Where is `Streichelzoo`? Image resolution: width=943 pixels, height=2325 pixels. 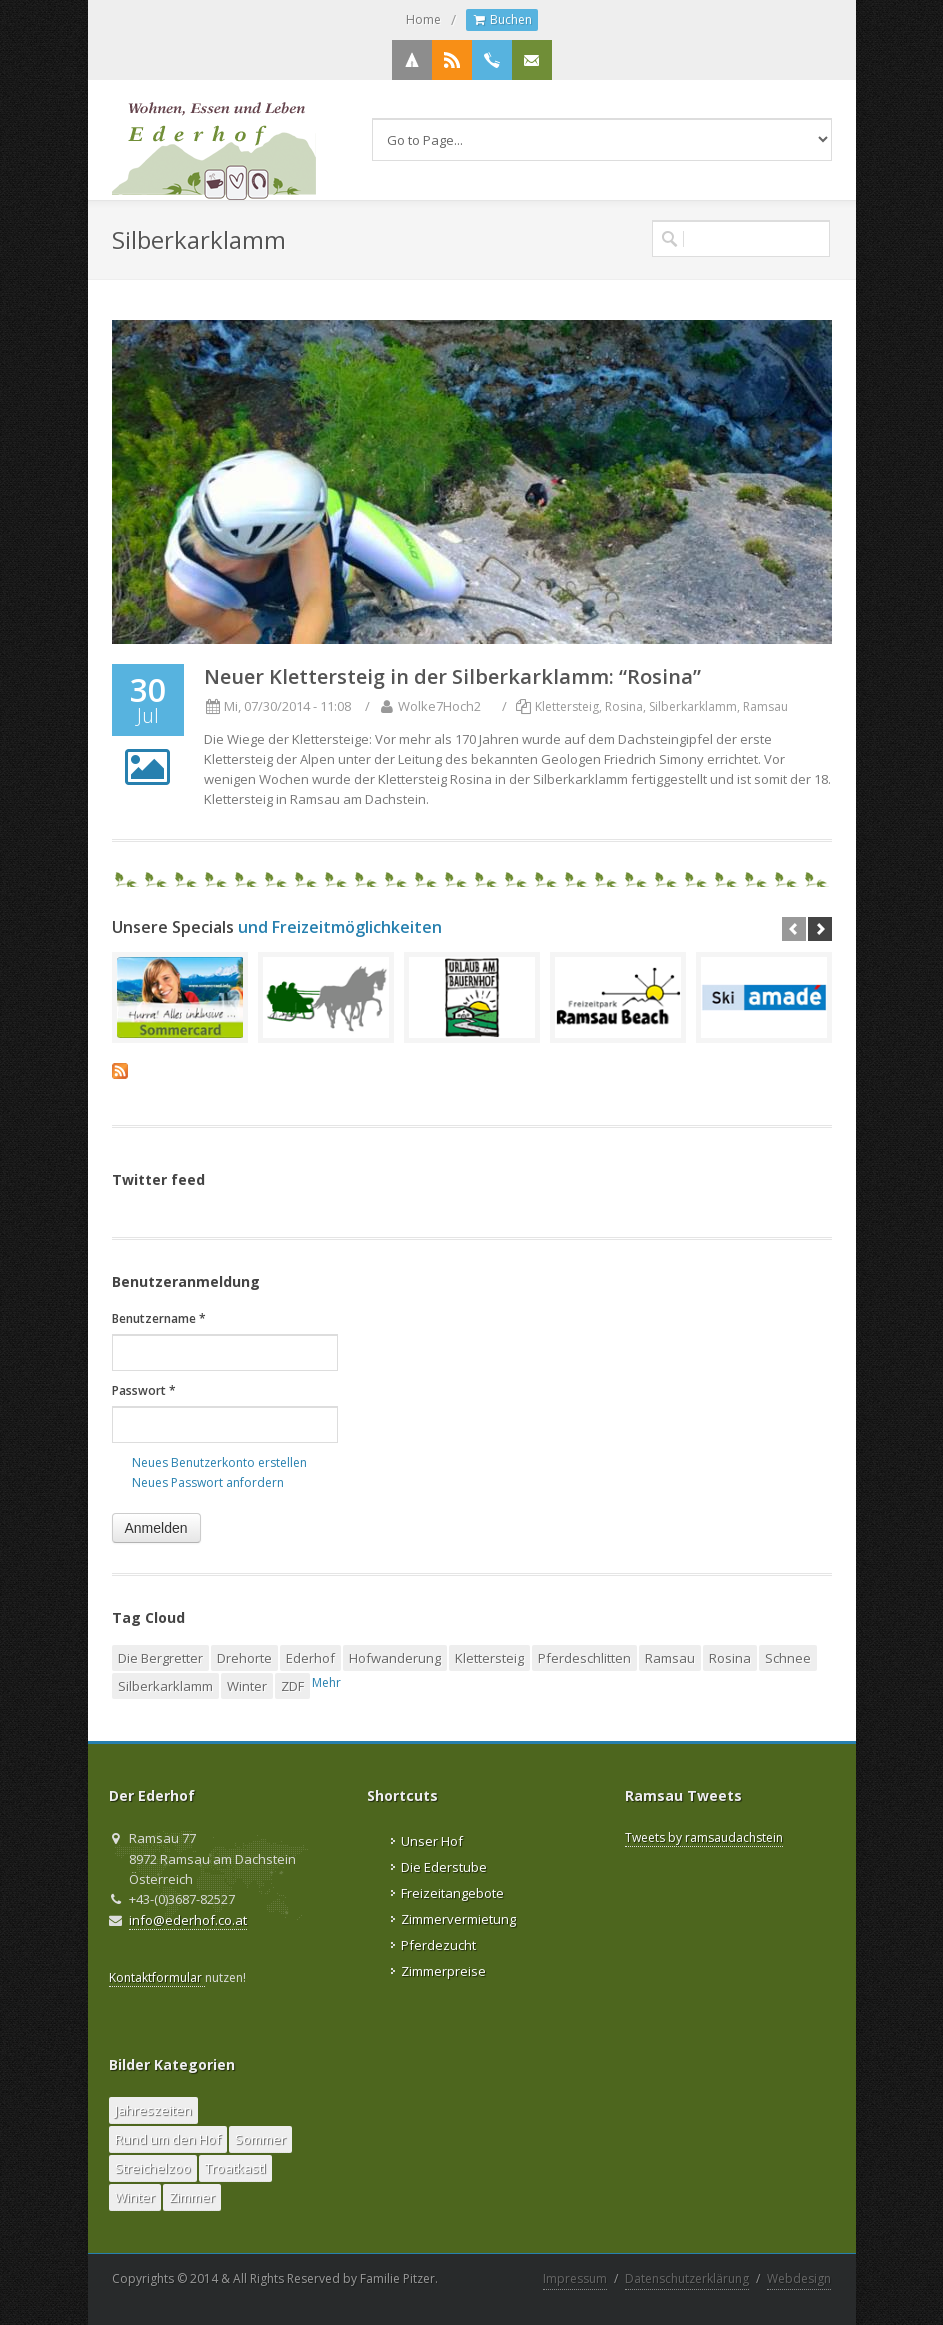
Streichelzoo is located at coordinates (153, 2168).